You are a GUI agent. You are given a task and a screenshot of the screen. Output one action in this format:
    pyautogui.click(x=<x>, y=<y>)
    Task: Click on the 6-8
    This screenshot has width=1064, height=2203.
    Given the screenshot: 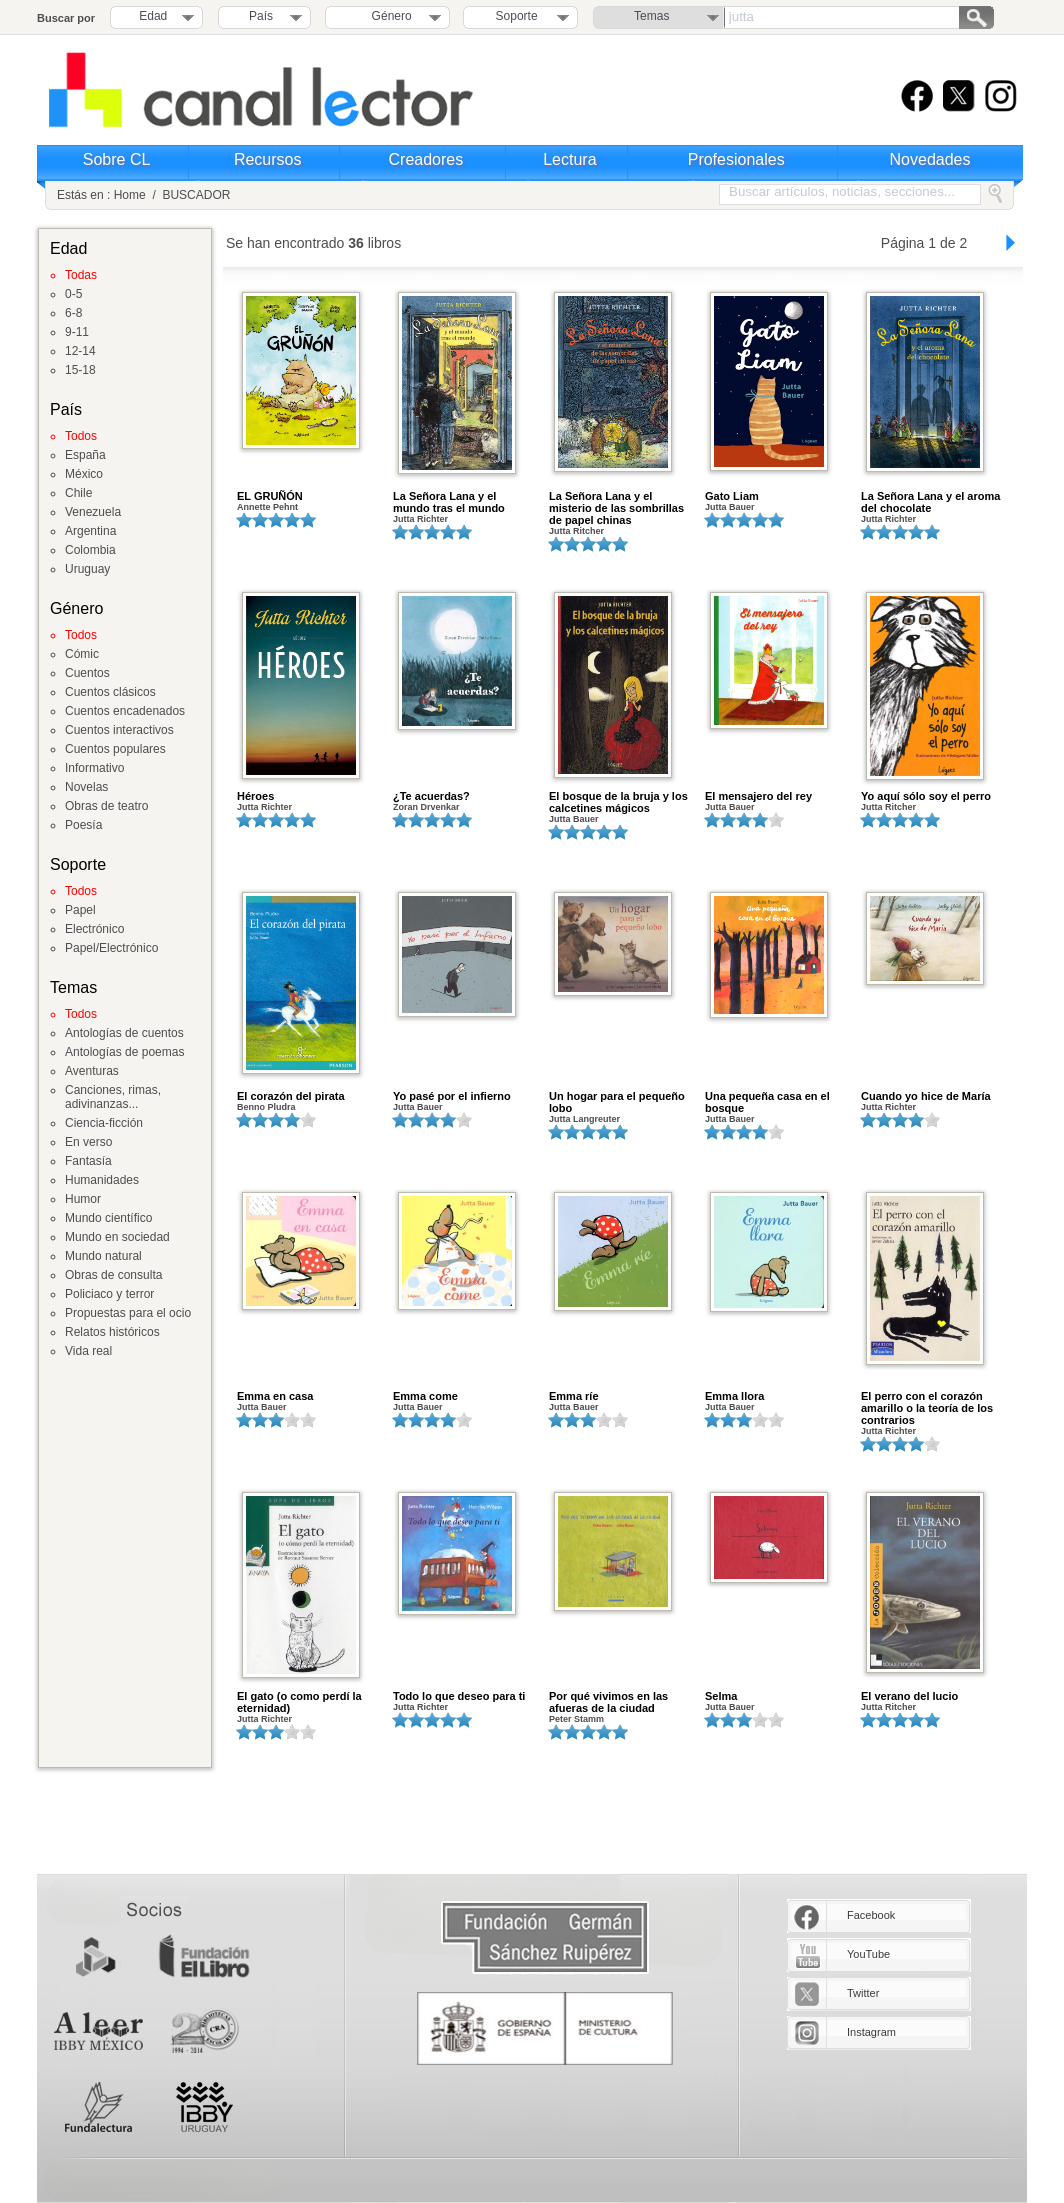 What is the action you would take?
    pyautogui.click(x=73, y=313)
    